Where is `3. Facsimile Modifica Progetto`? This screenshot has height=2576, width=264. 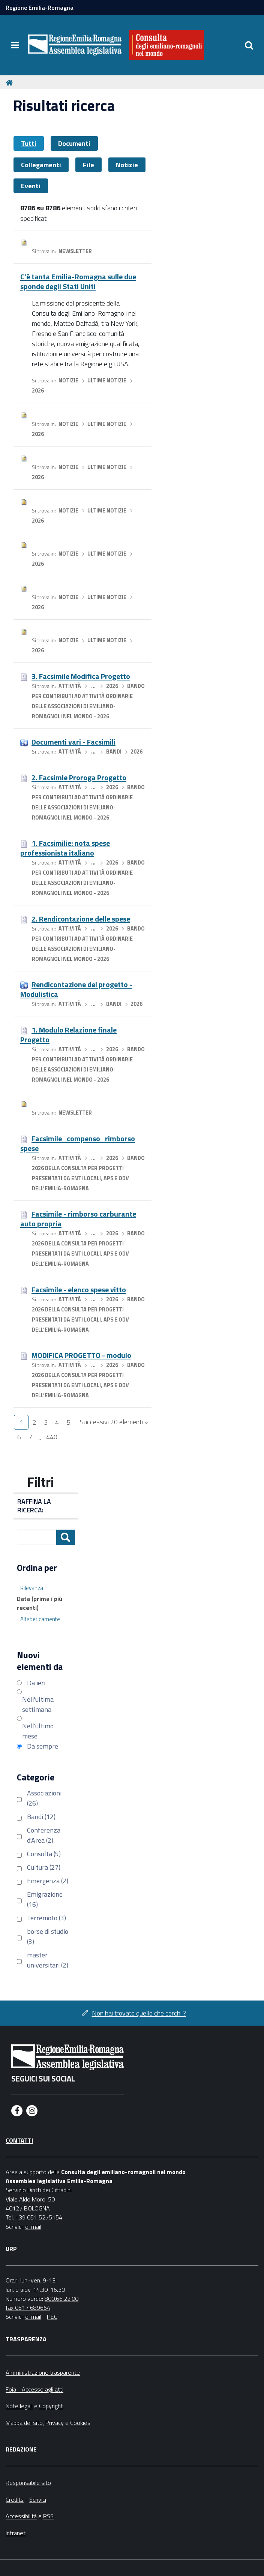
3. Facsimile Modifica Progetto is located at coordinates (81, 676).